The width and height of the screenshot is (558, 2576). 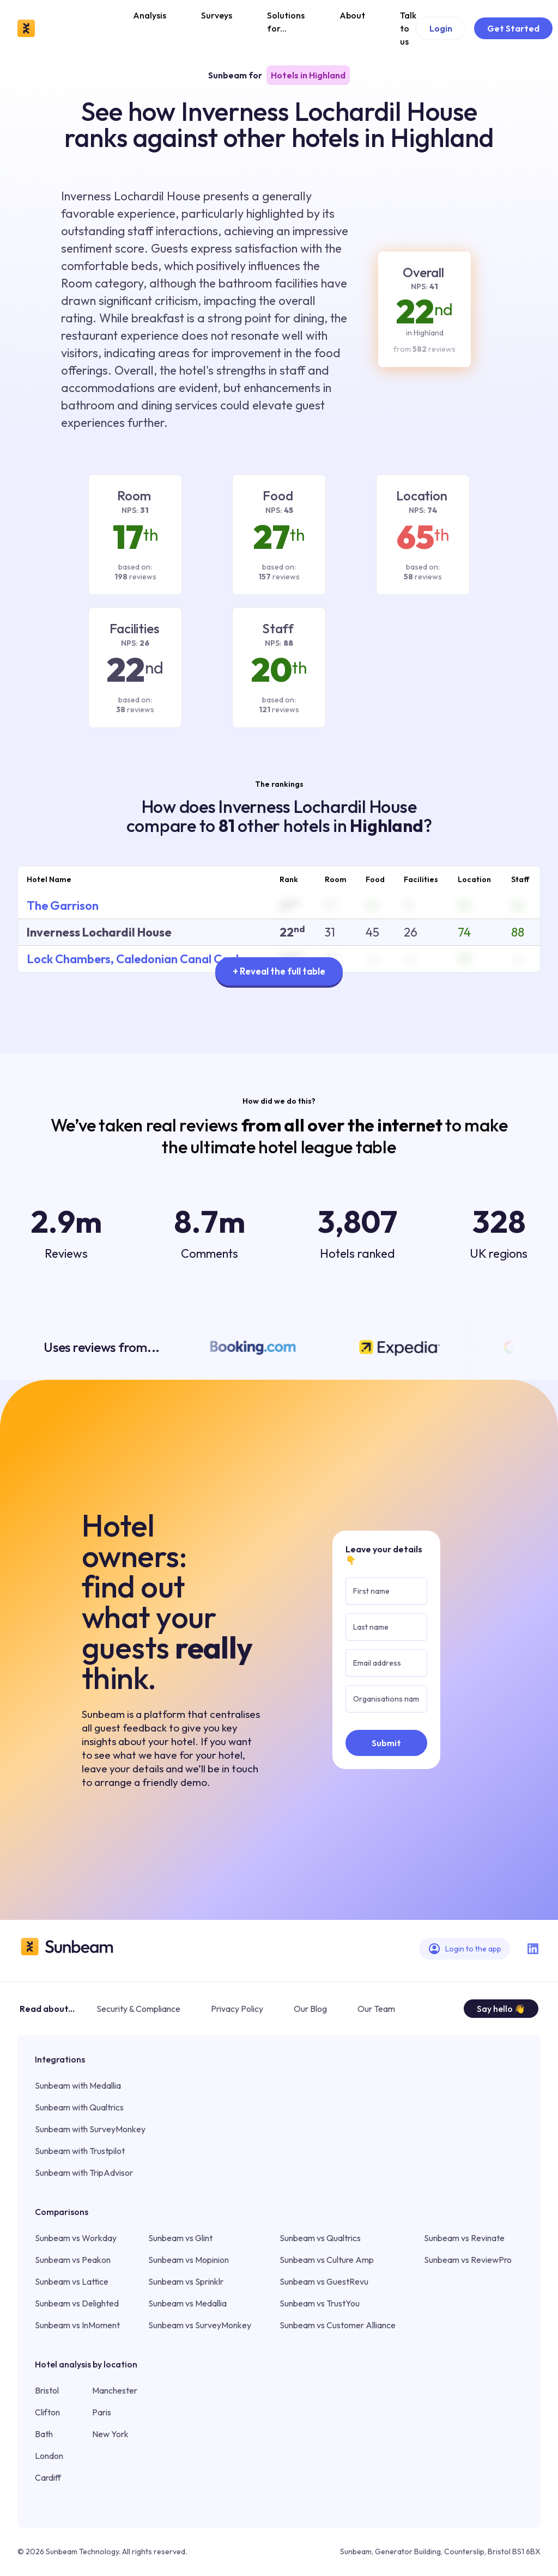 I want to click on Sunbeam vs Delighted, so click(x=77, y=2303).